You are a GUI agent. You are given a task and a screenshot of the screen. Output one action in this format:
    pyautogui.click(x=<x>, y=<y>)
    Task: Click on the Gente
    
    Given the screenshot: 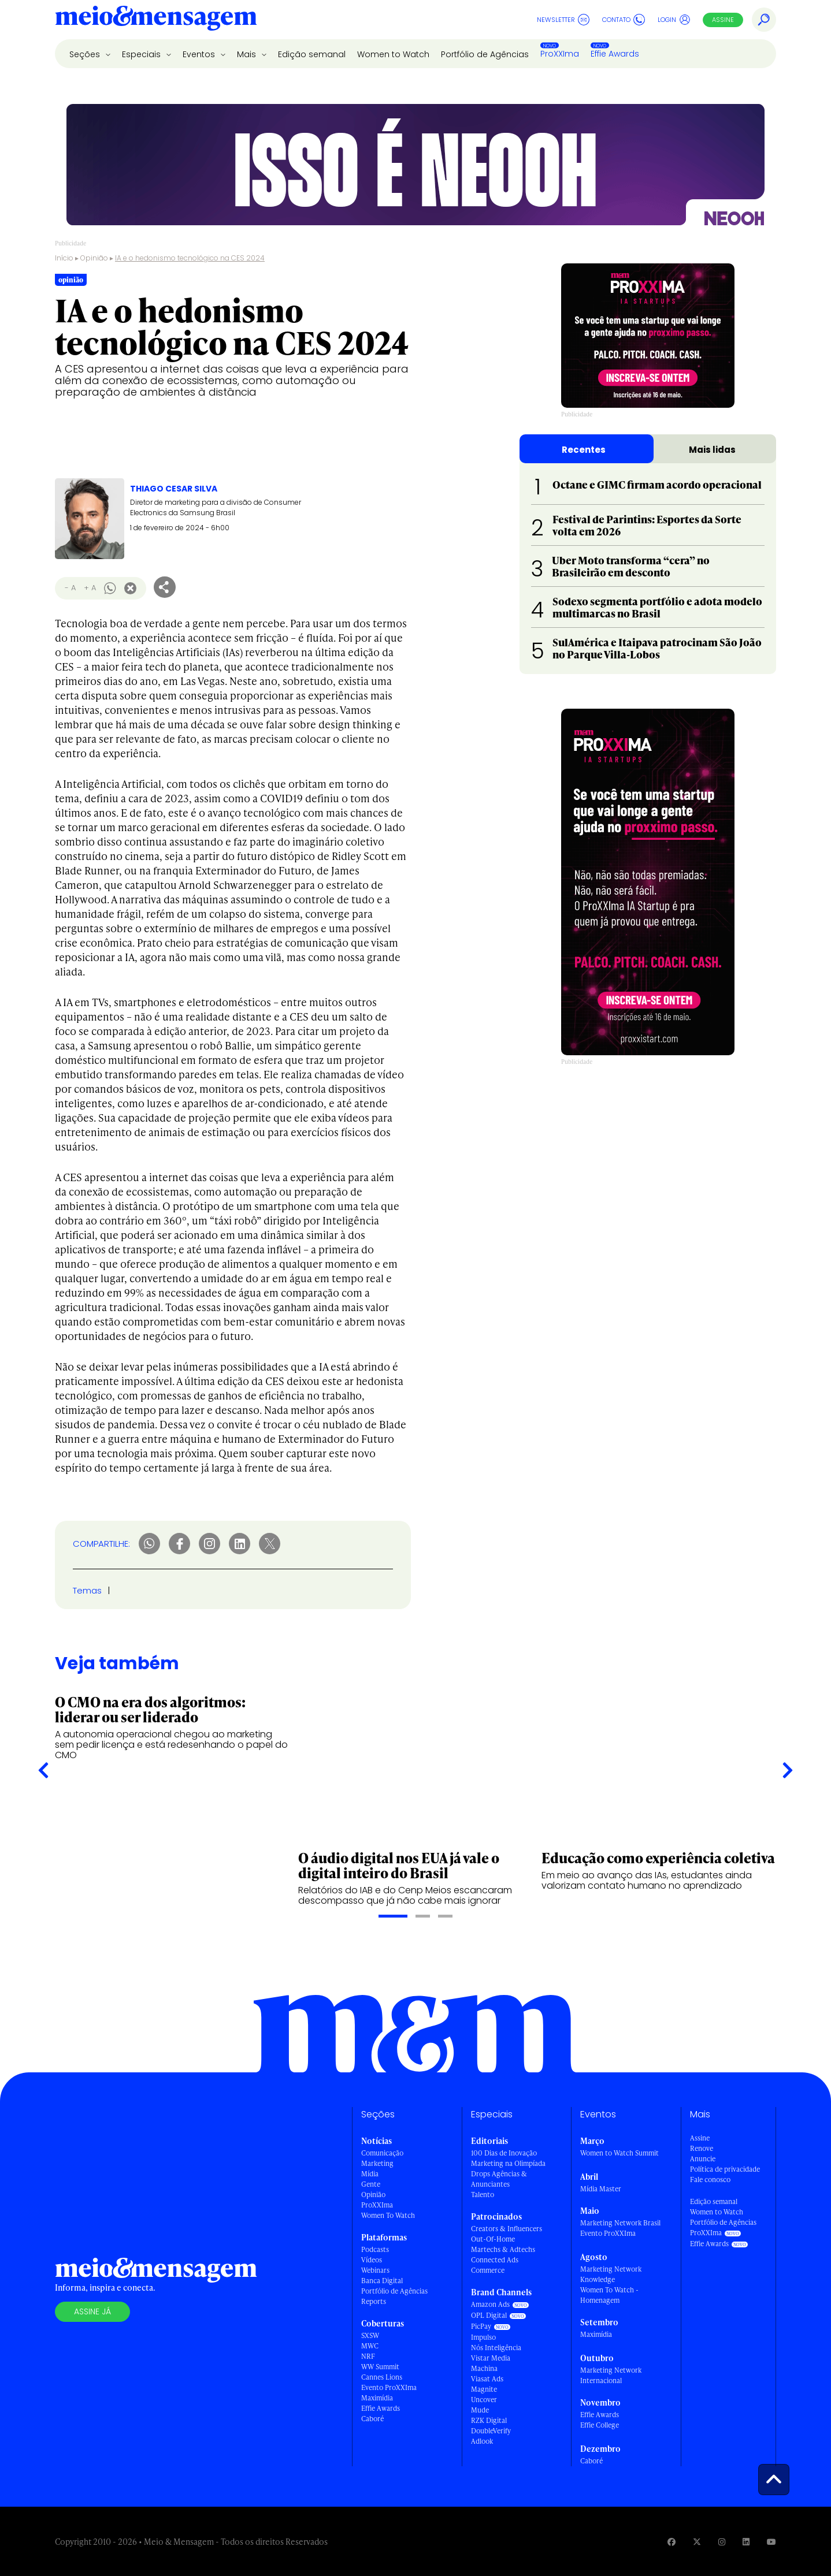 What is the action you would take?
    pyautogui.click(x=370, y=2184)
    